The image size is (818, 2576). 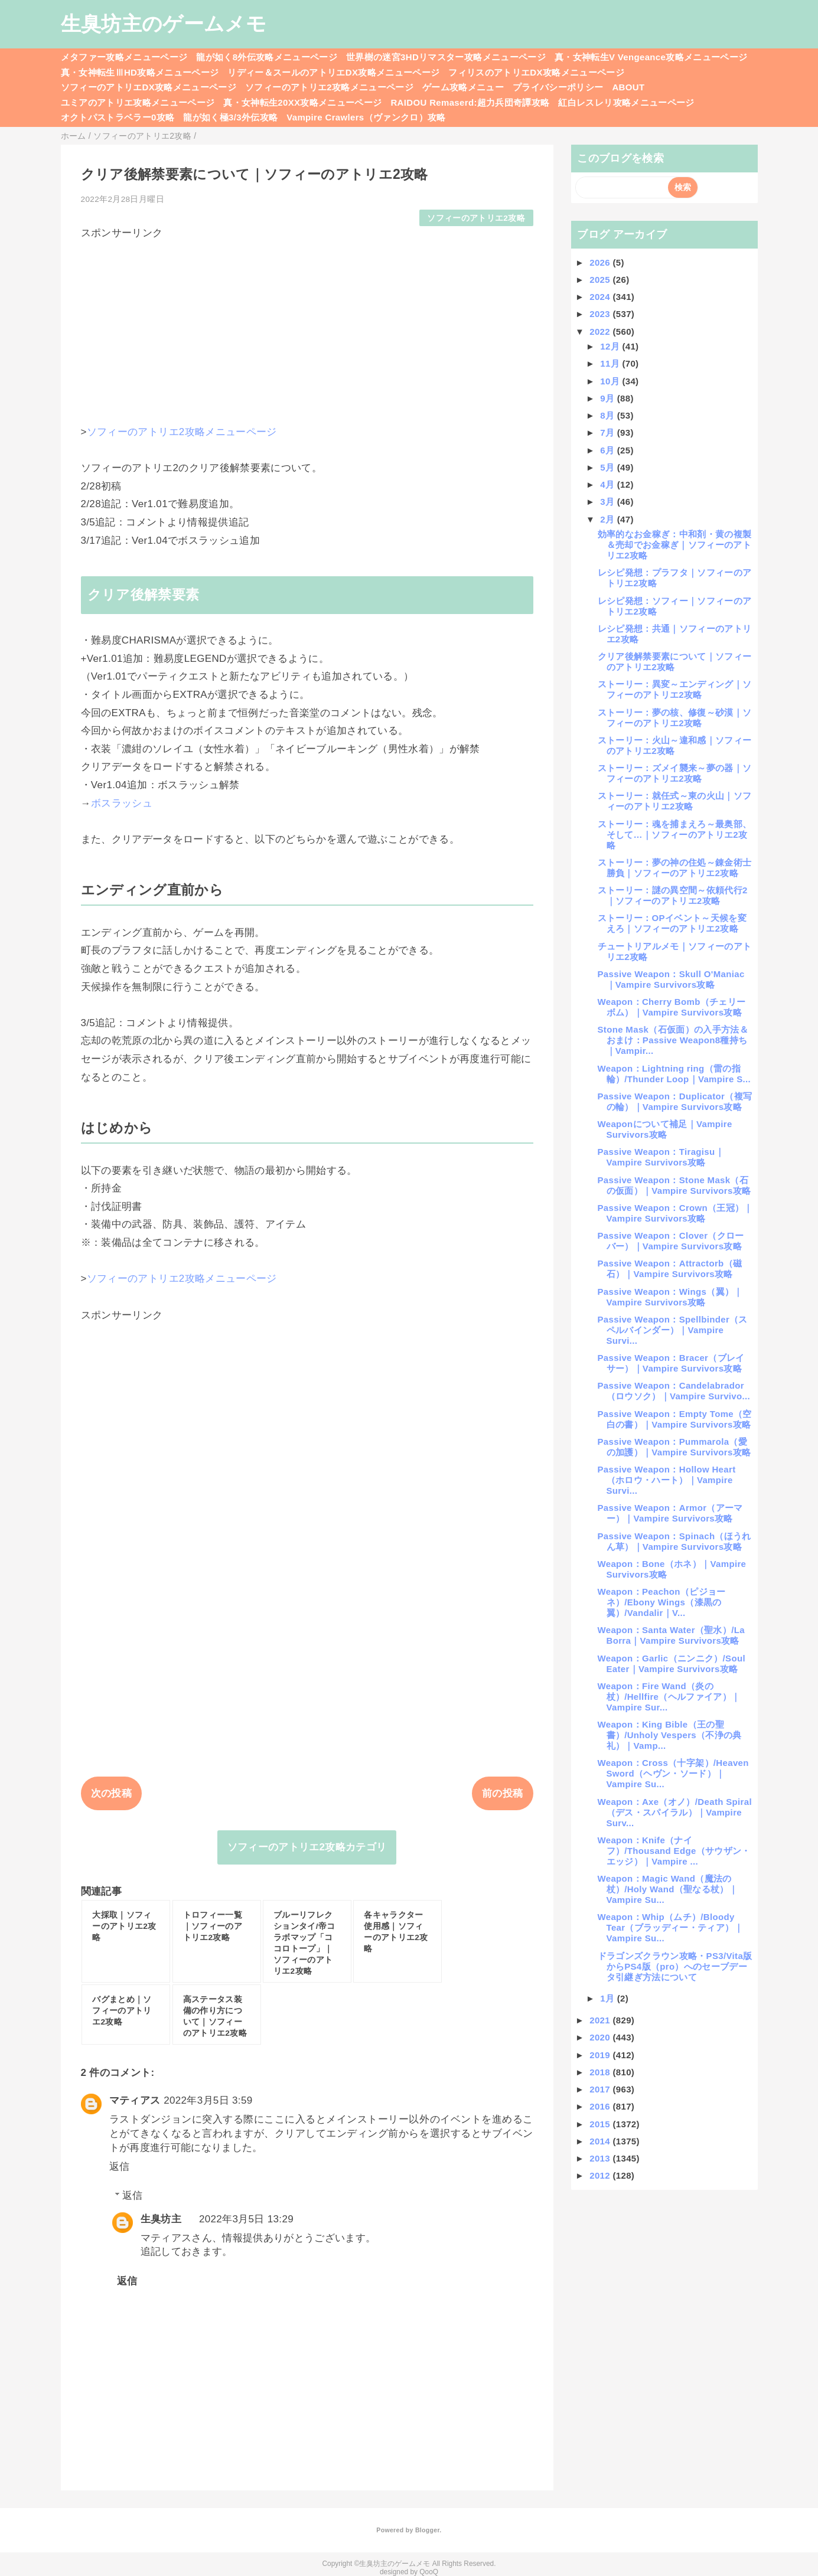 I want to click on 真・女神転生ⅢHD攻略メニューページ, so click(x=140, y=72).